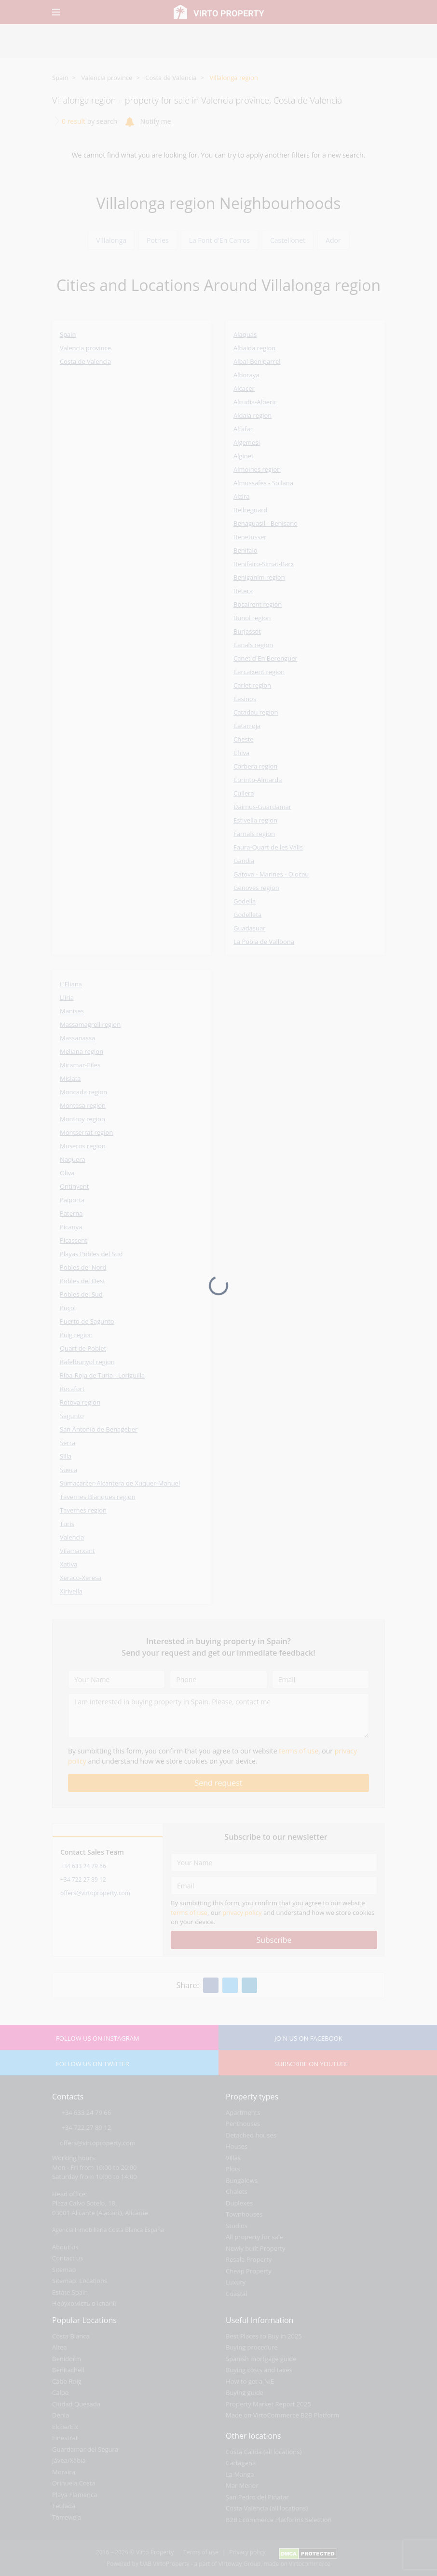 The height and width of the screenshot is (2576, 437). Describe the element at coordinates (241, 496) in the screenshot. I see `Alzira` at that location.